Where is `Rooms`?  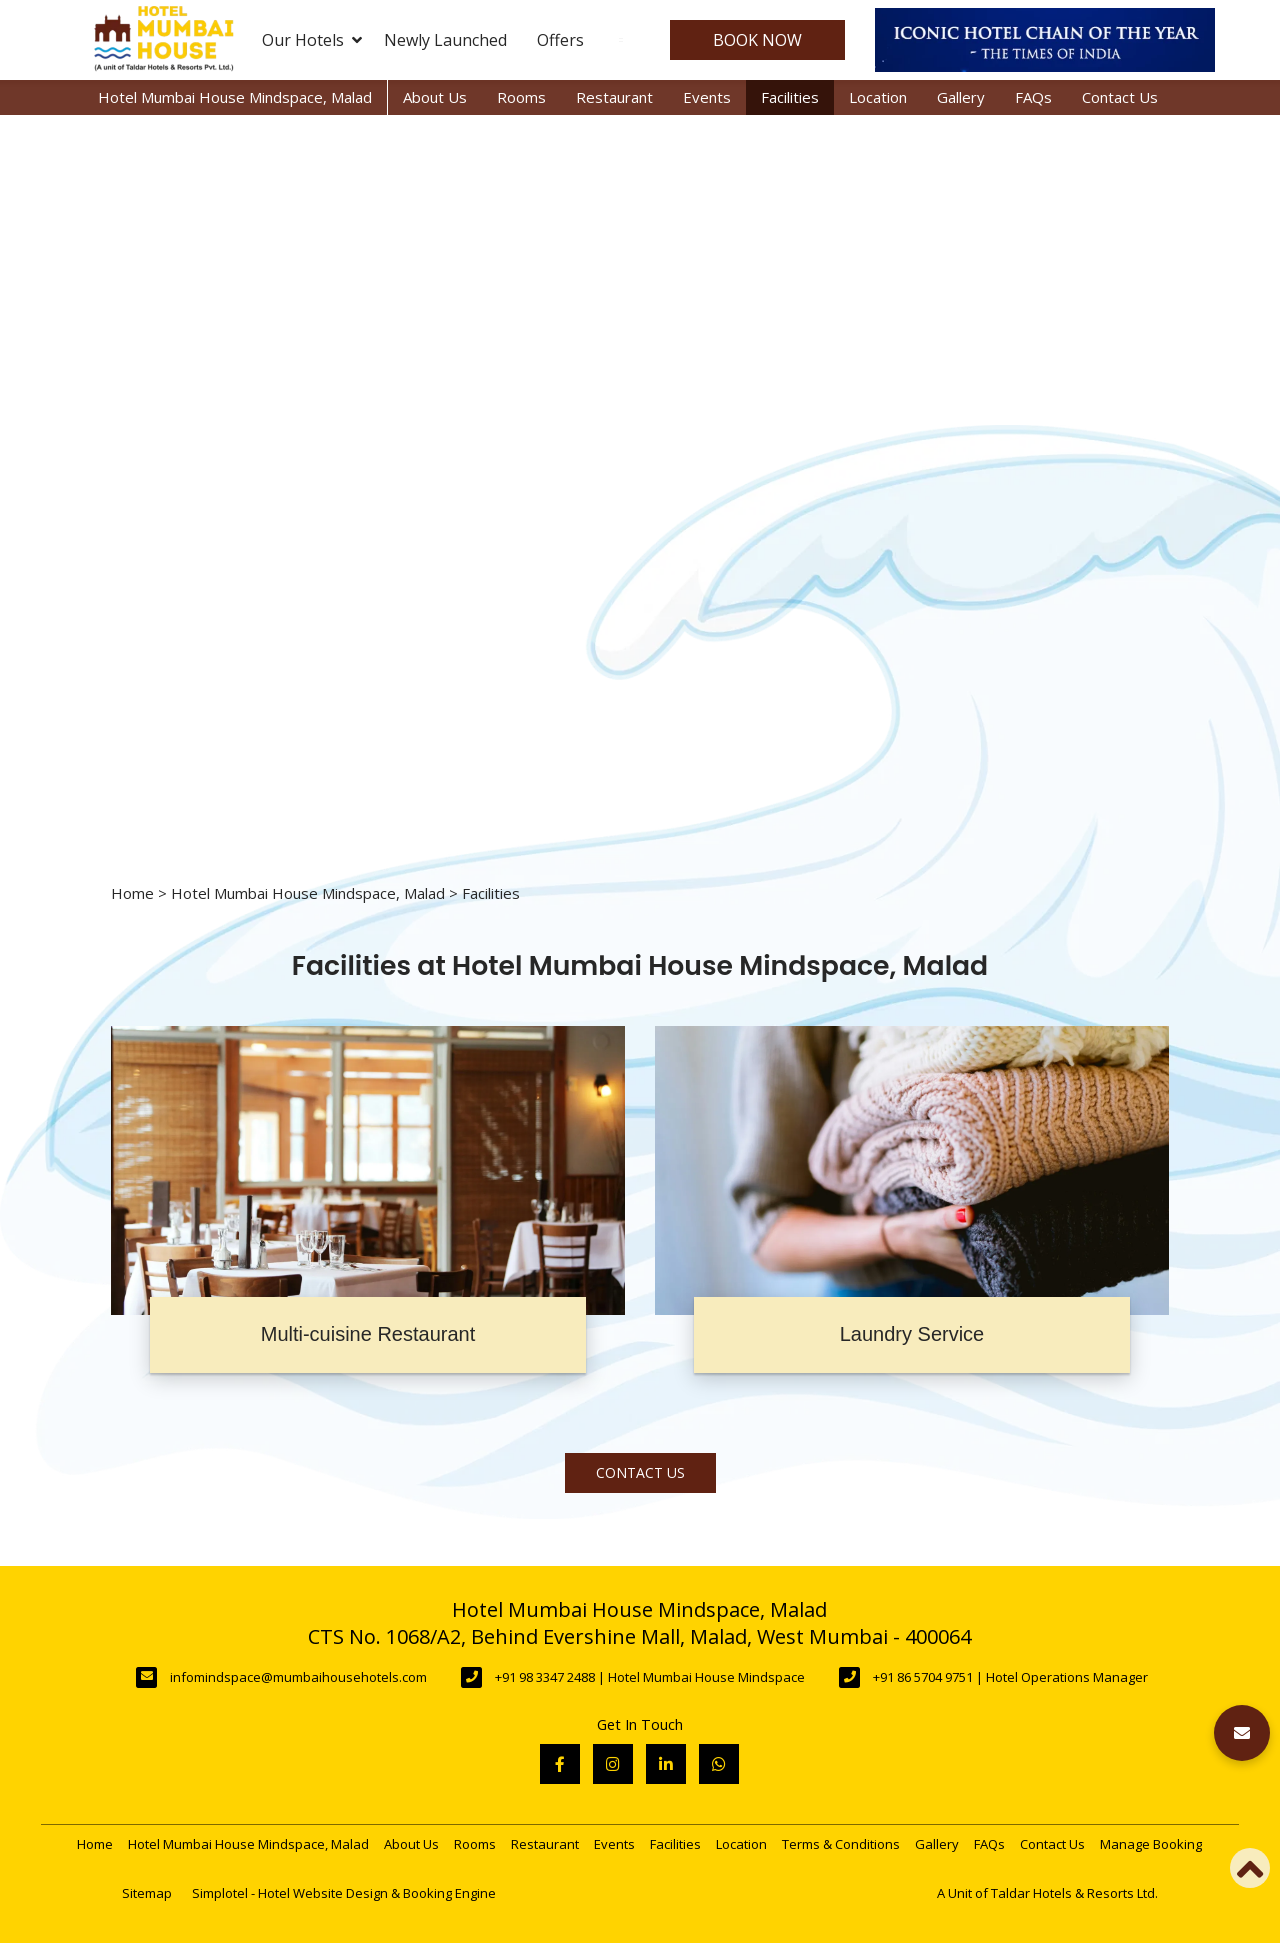
Rooms is located at coordinates (521, 97).